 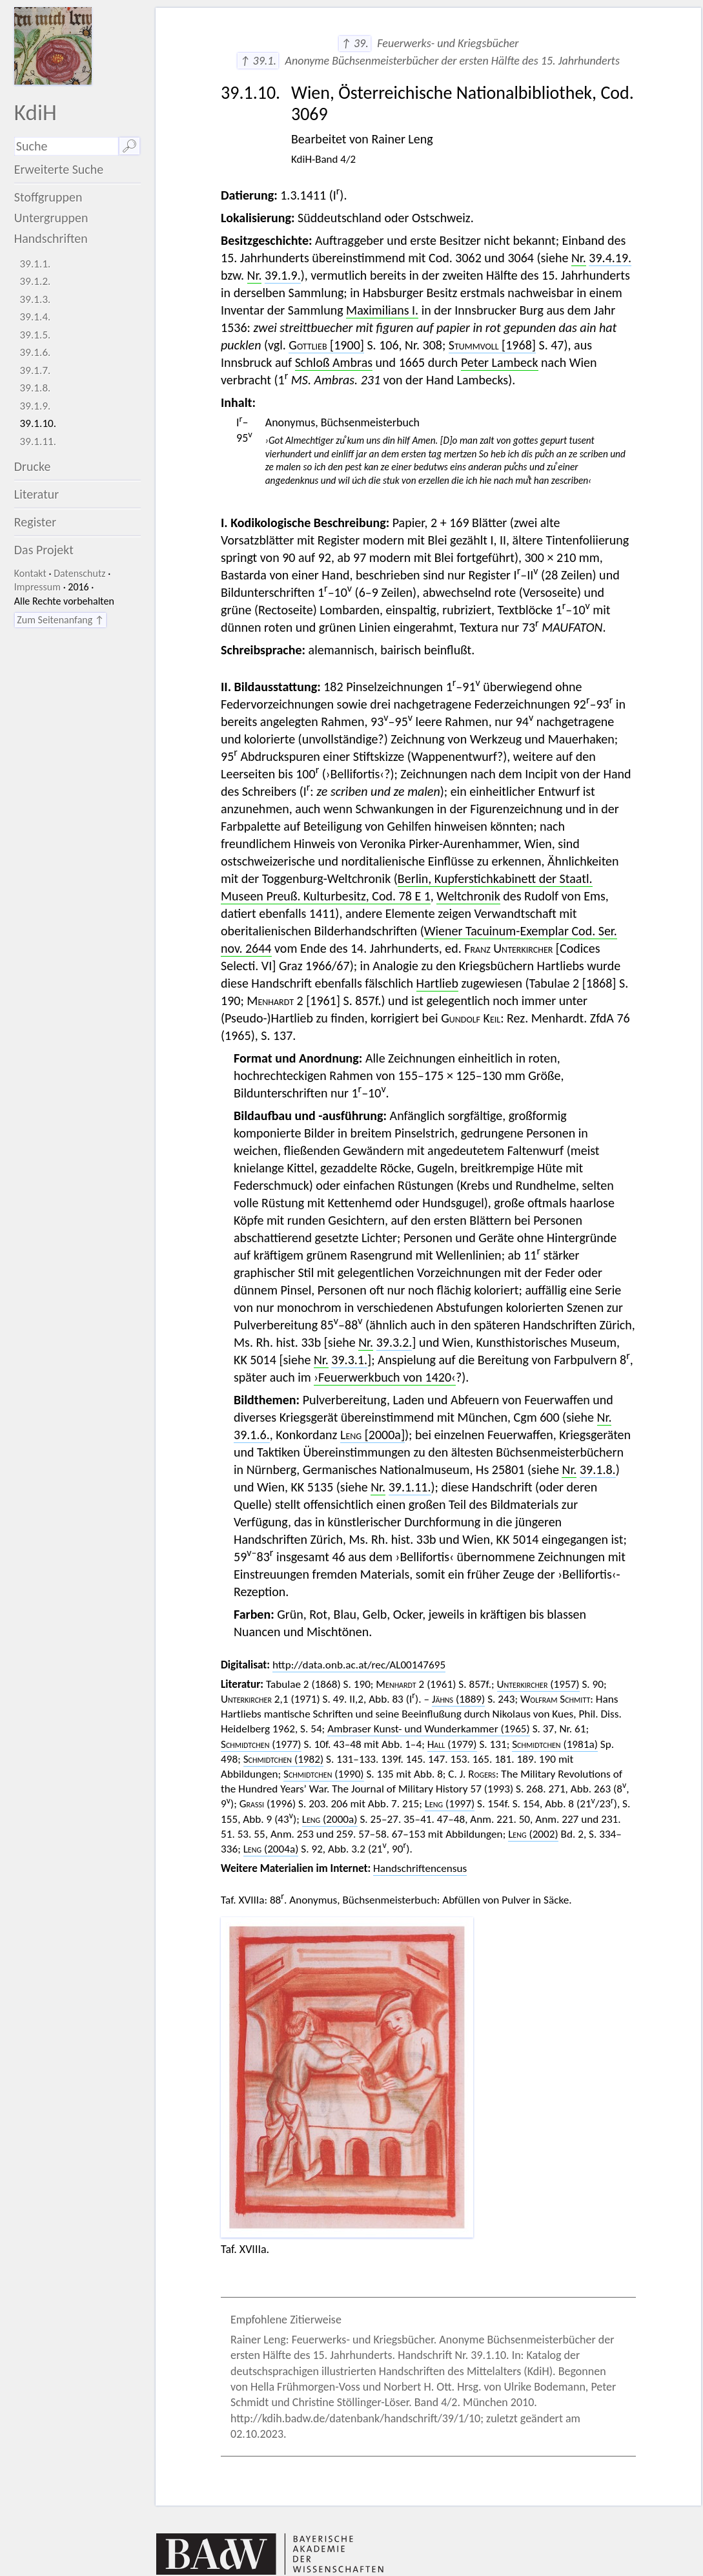 What do you see at coordinates (60, 620) in the screenshot?
I see `Zum Seitenanfang ↑` at bounding box center [60, 620].